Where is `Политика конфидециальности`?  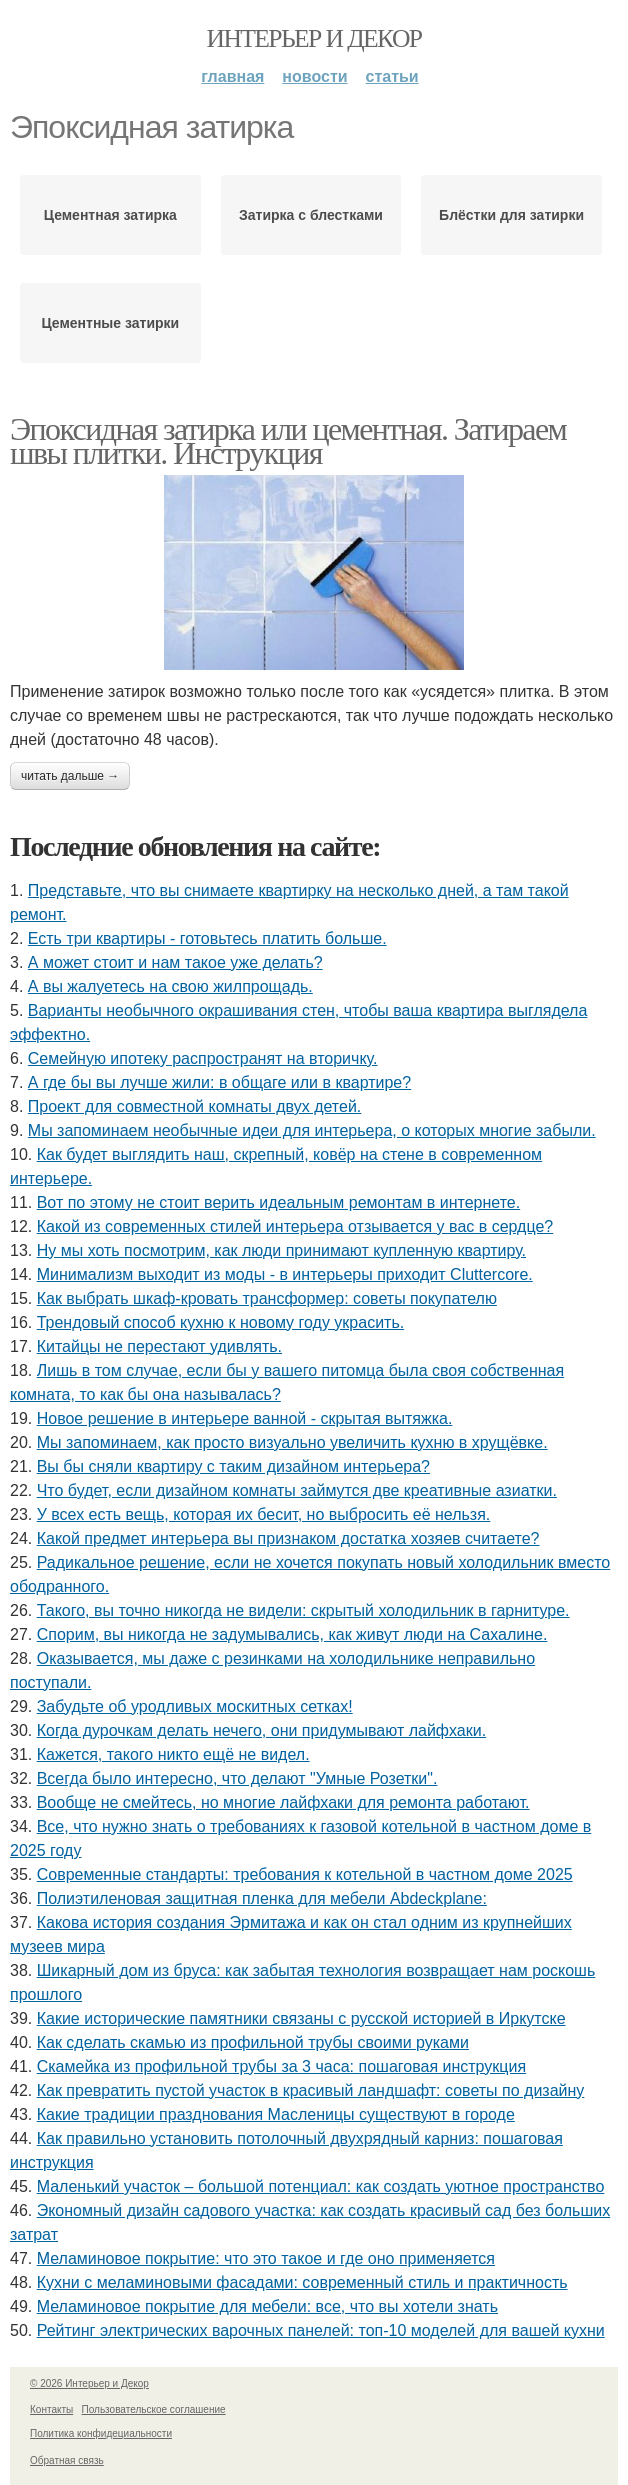 Политика конфидециальности is located at coordinates (101, 2433).